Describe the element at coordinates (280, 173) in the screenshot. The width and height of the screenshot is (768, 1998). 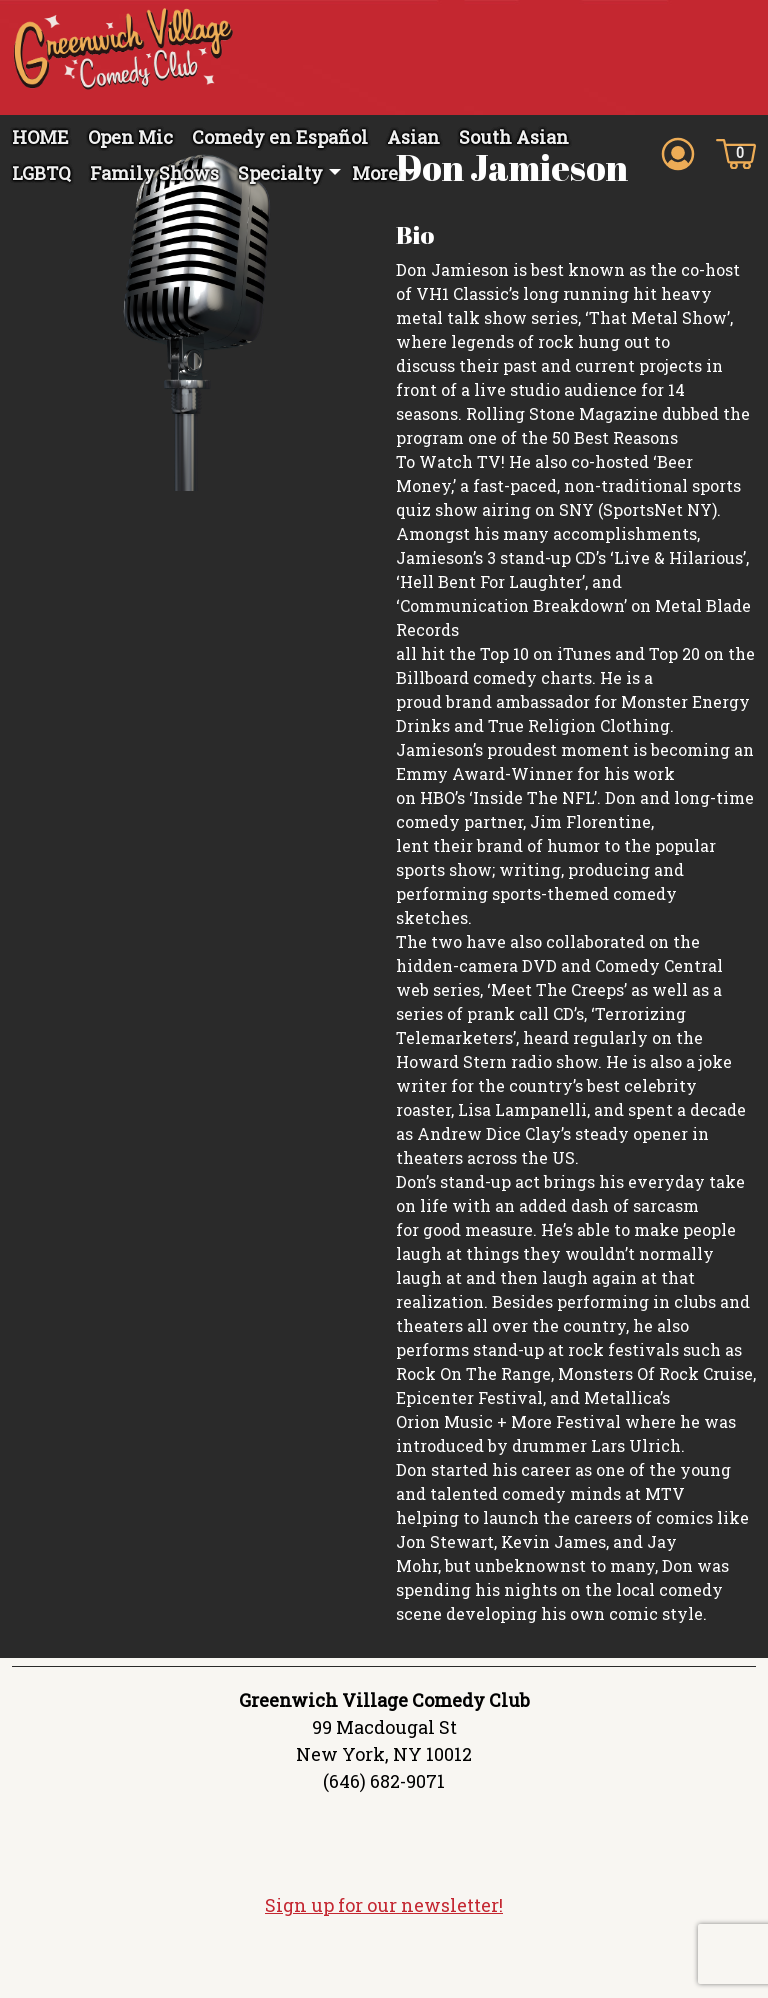
I see `Specialty` at that location.